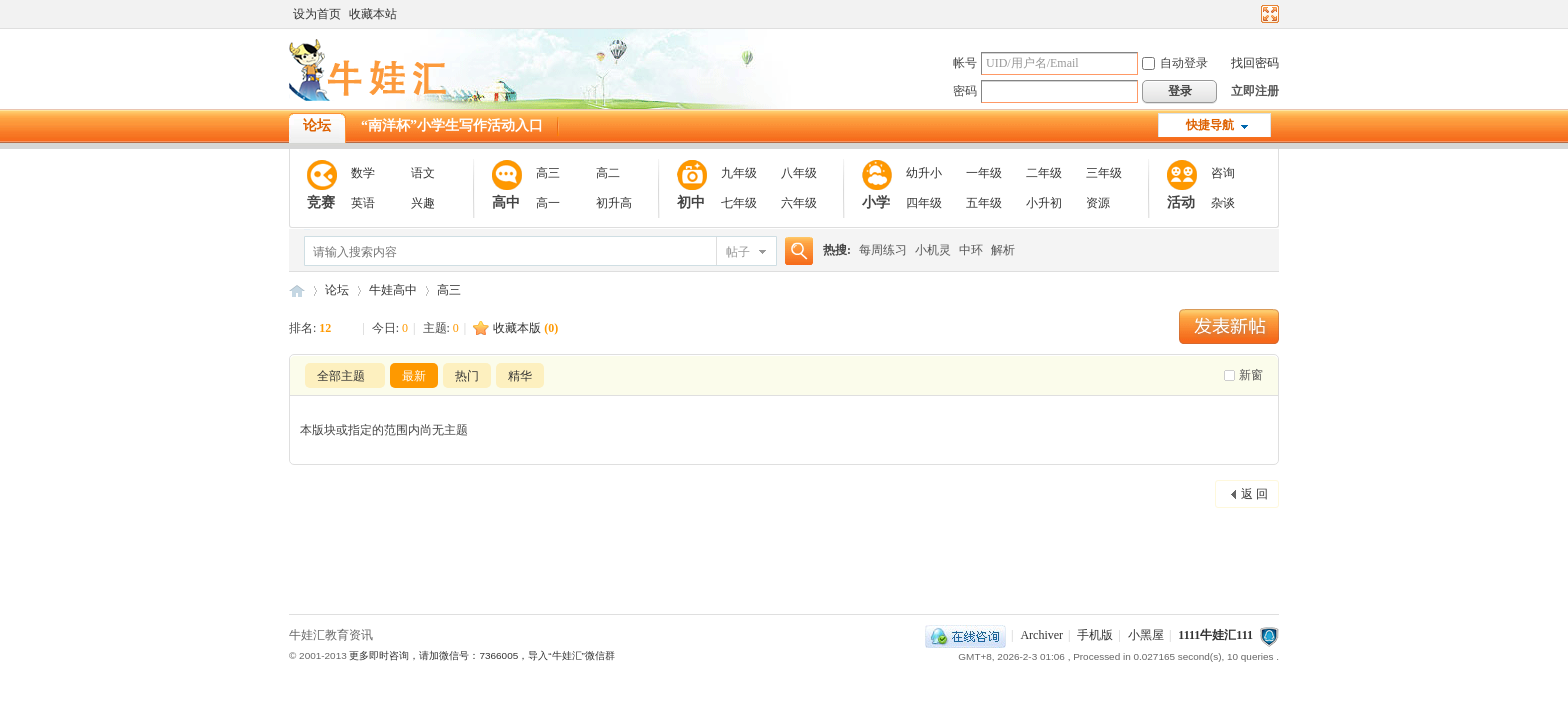 This screenshot has width=1568, height=720. I want to click on 找回密码, so click(1255, 63).